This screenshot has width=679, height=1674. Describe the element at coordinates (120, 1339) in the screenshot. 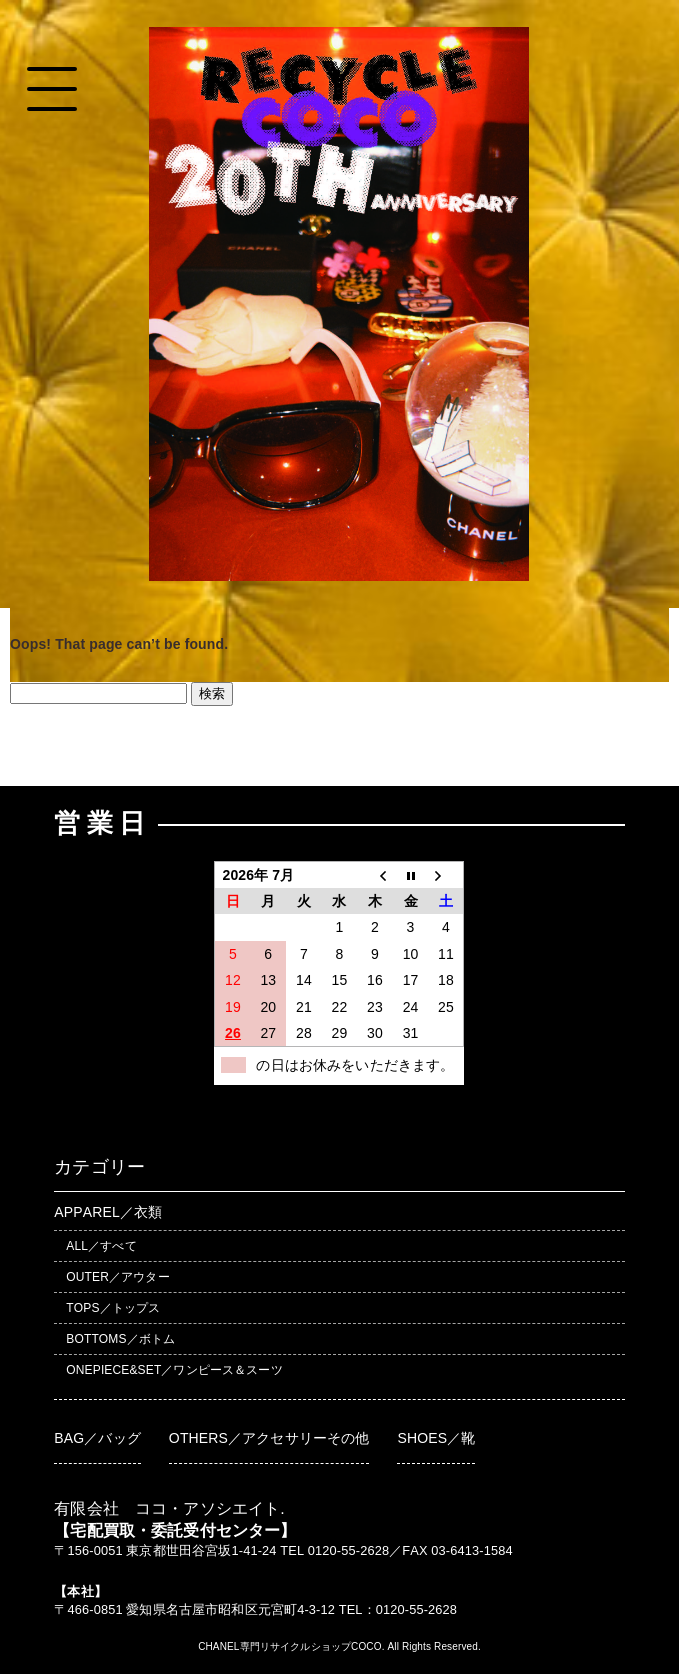

I see `BOTTOMS／ボトム` at that location.